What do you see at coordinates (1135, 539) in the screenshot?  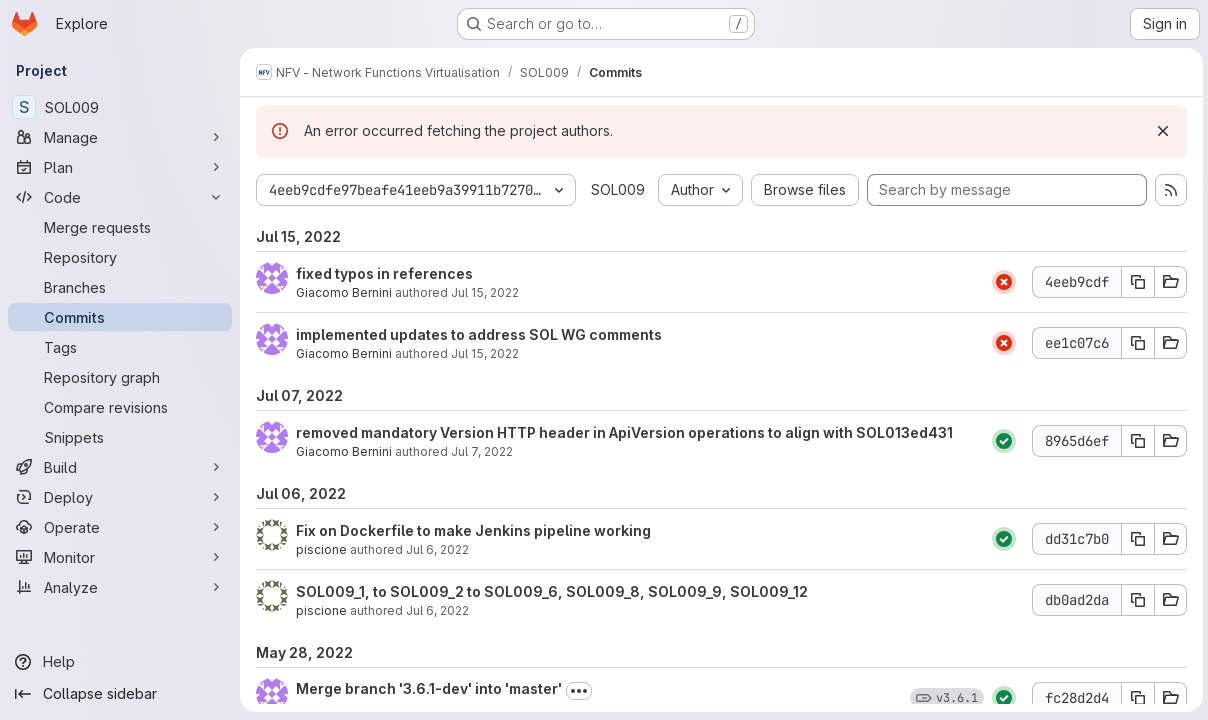 I see `[Copy commit SHA dd31c7b0]` at bounding box center [1135, 539].